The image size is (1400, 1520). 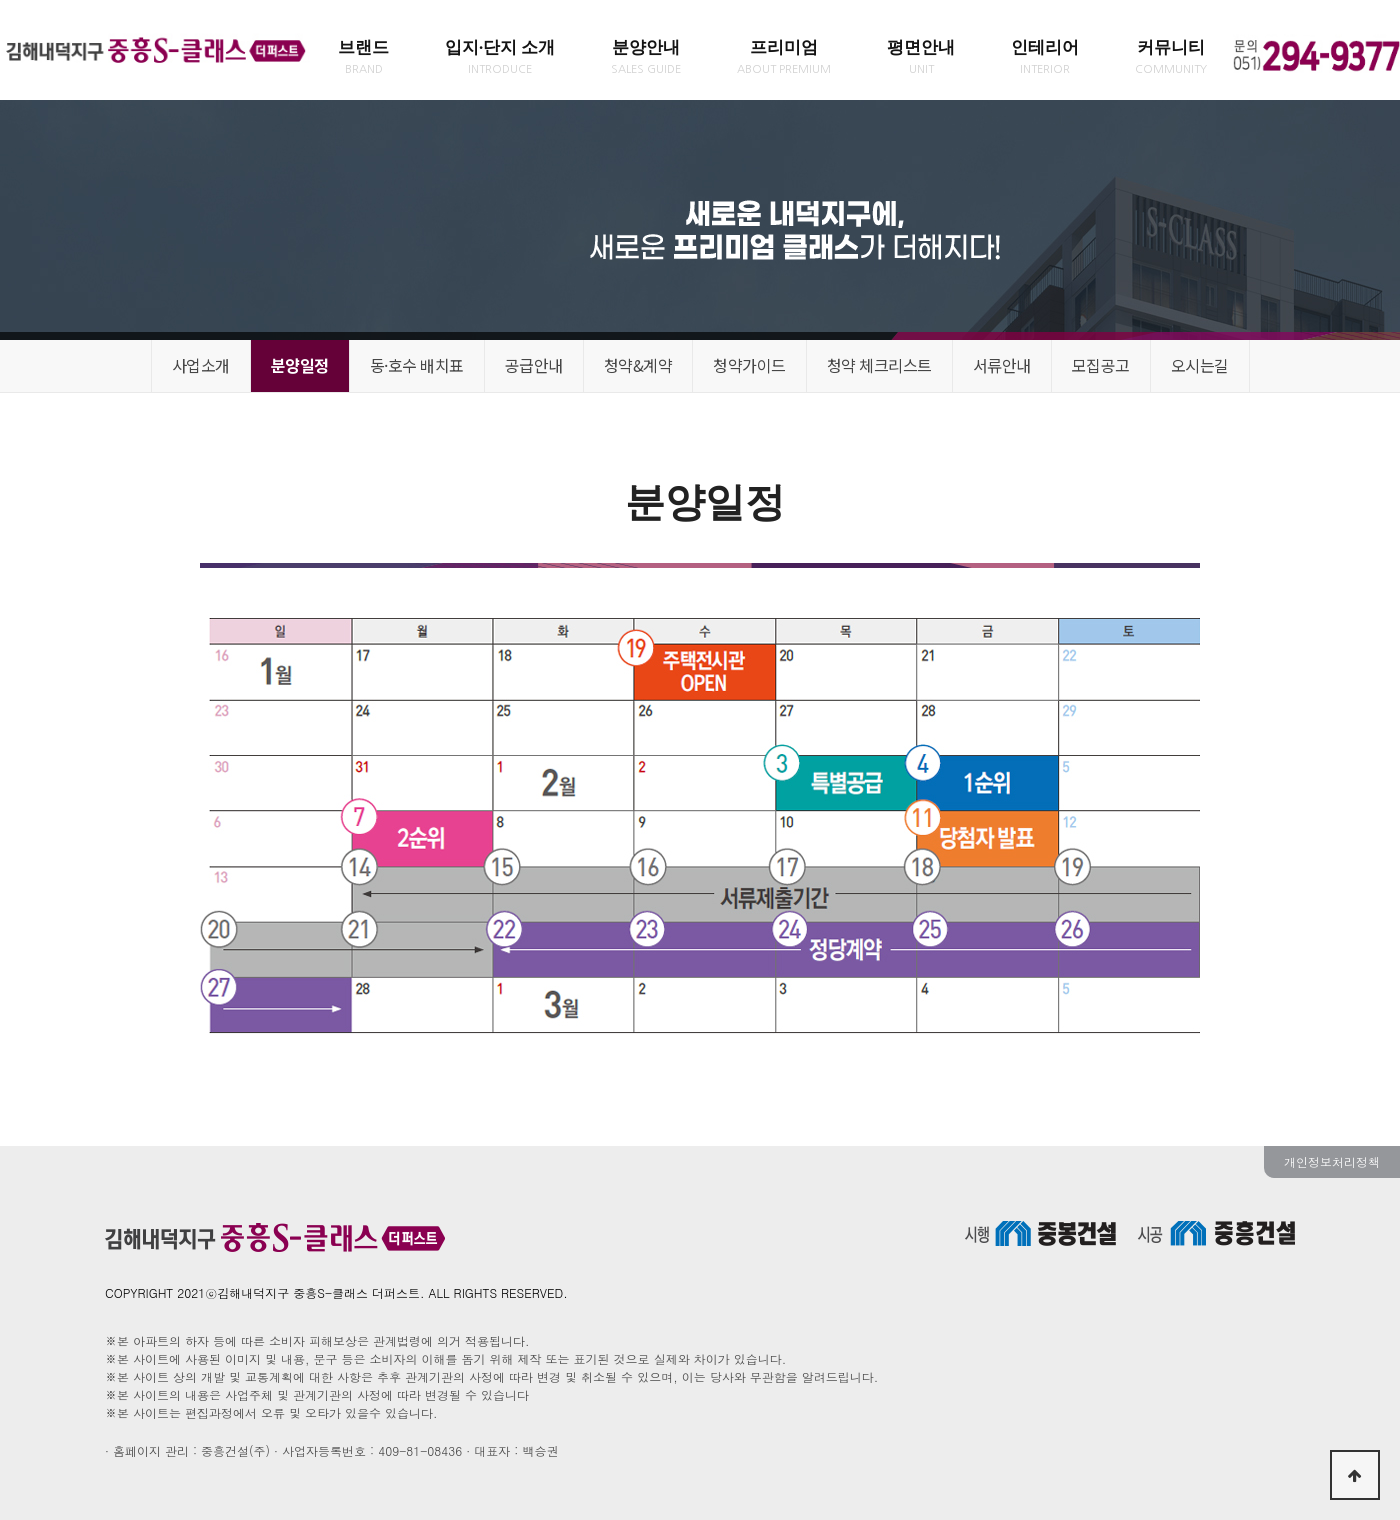 What do you see at coordinates (534, 365) in the screenshot?
I see `공급안내` at bounding box center [534, 365].